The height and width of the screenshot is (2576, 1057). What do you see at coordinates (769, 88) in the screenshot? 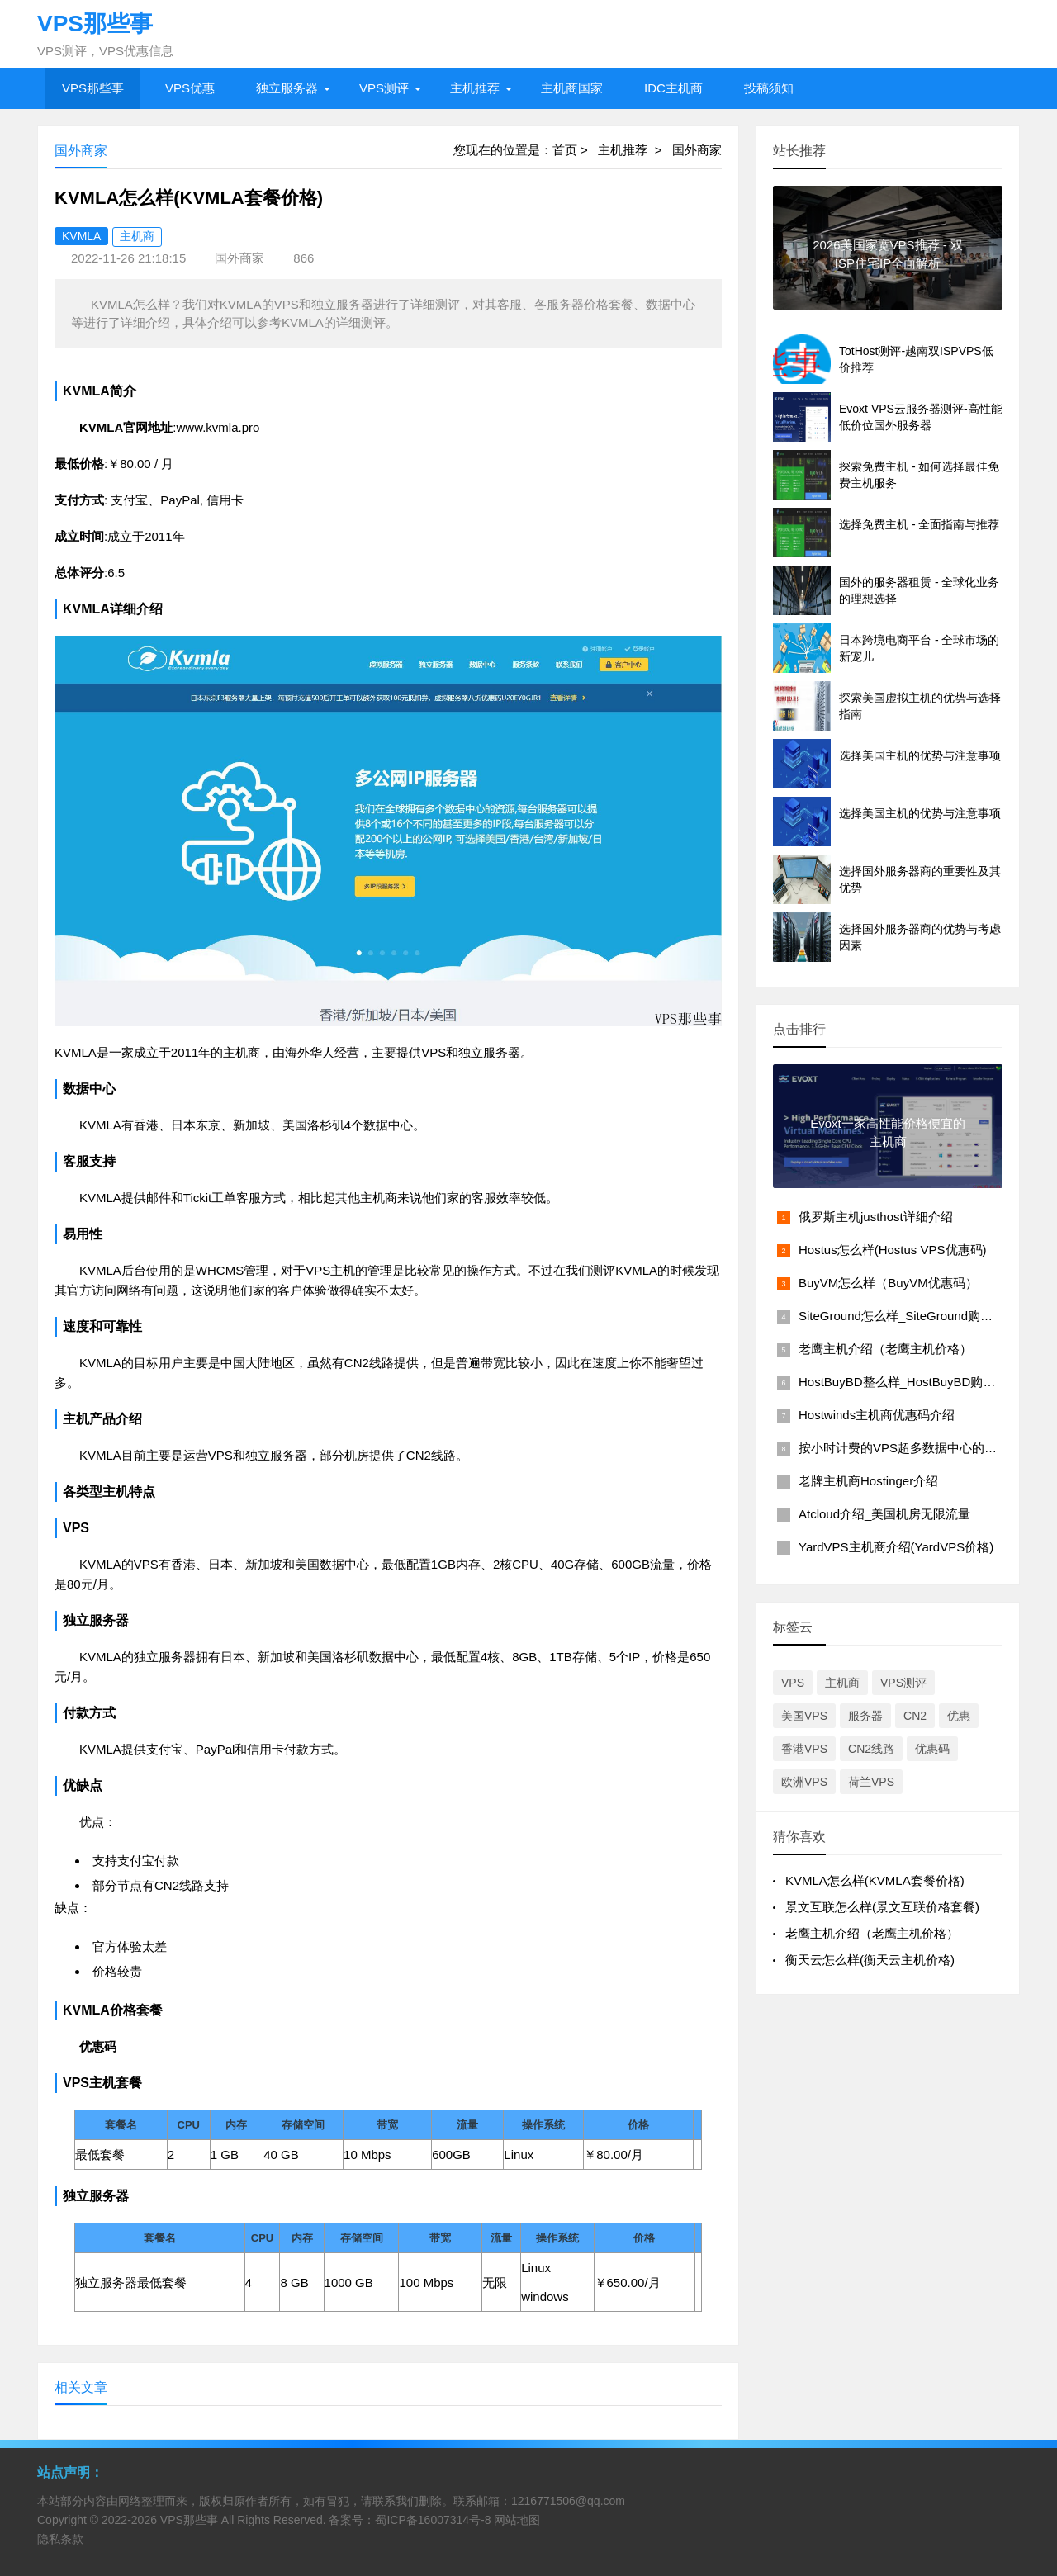
I see `投稿须知` at bounding box center [769, 88].